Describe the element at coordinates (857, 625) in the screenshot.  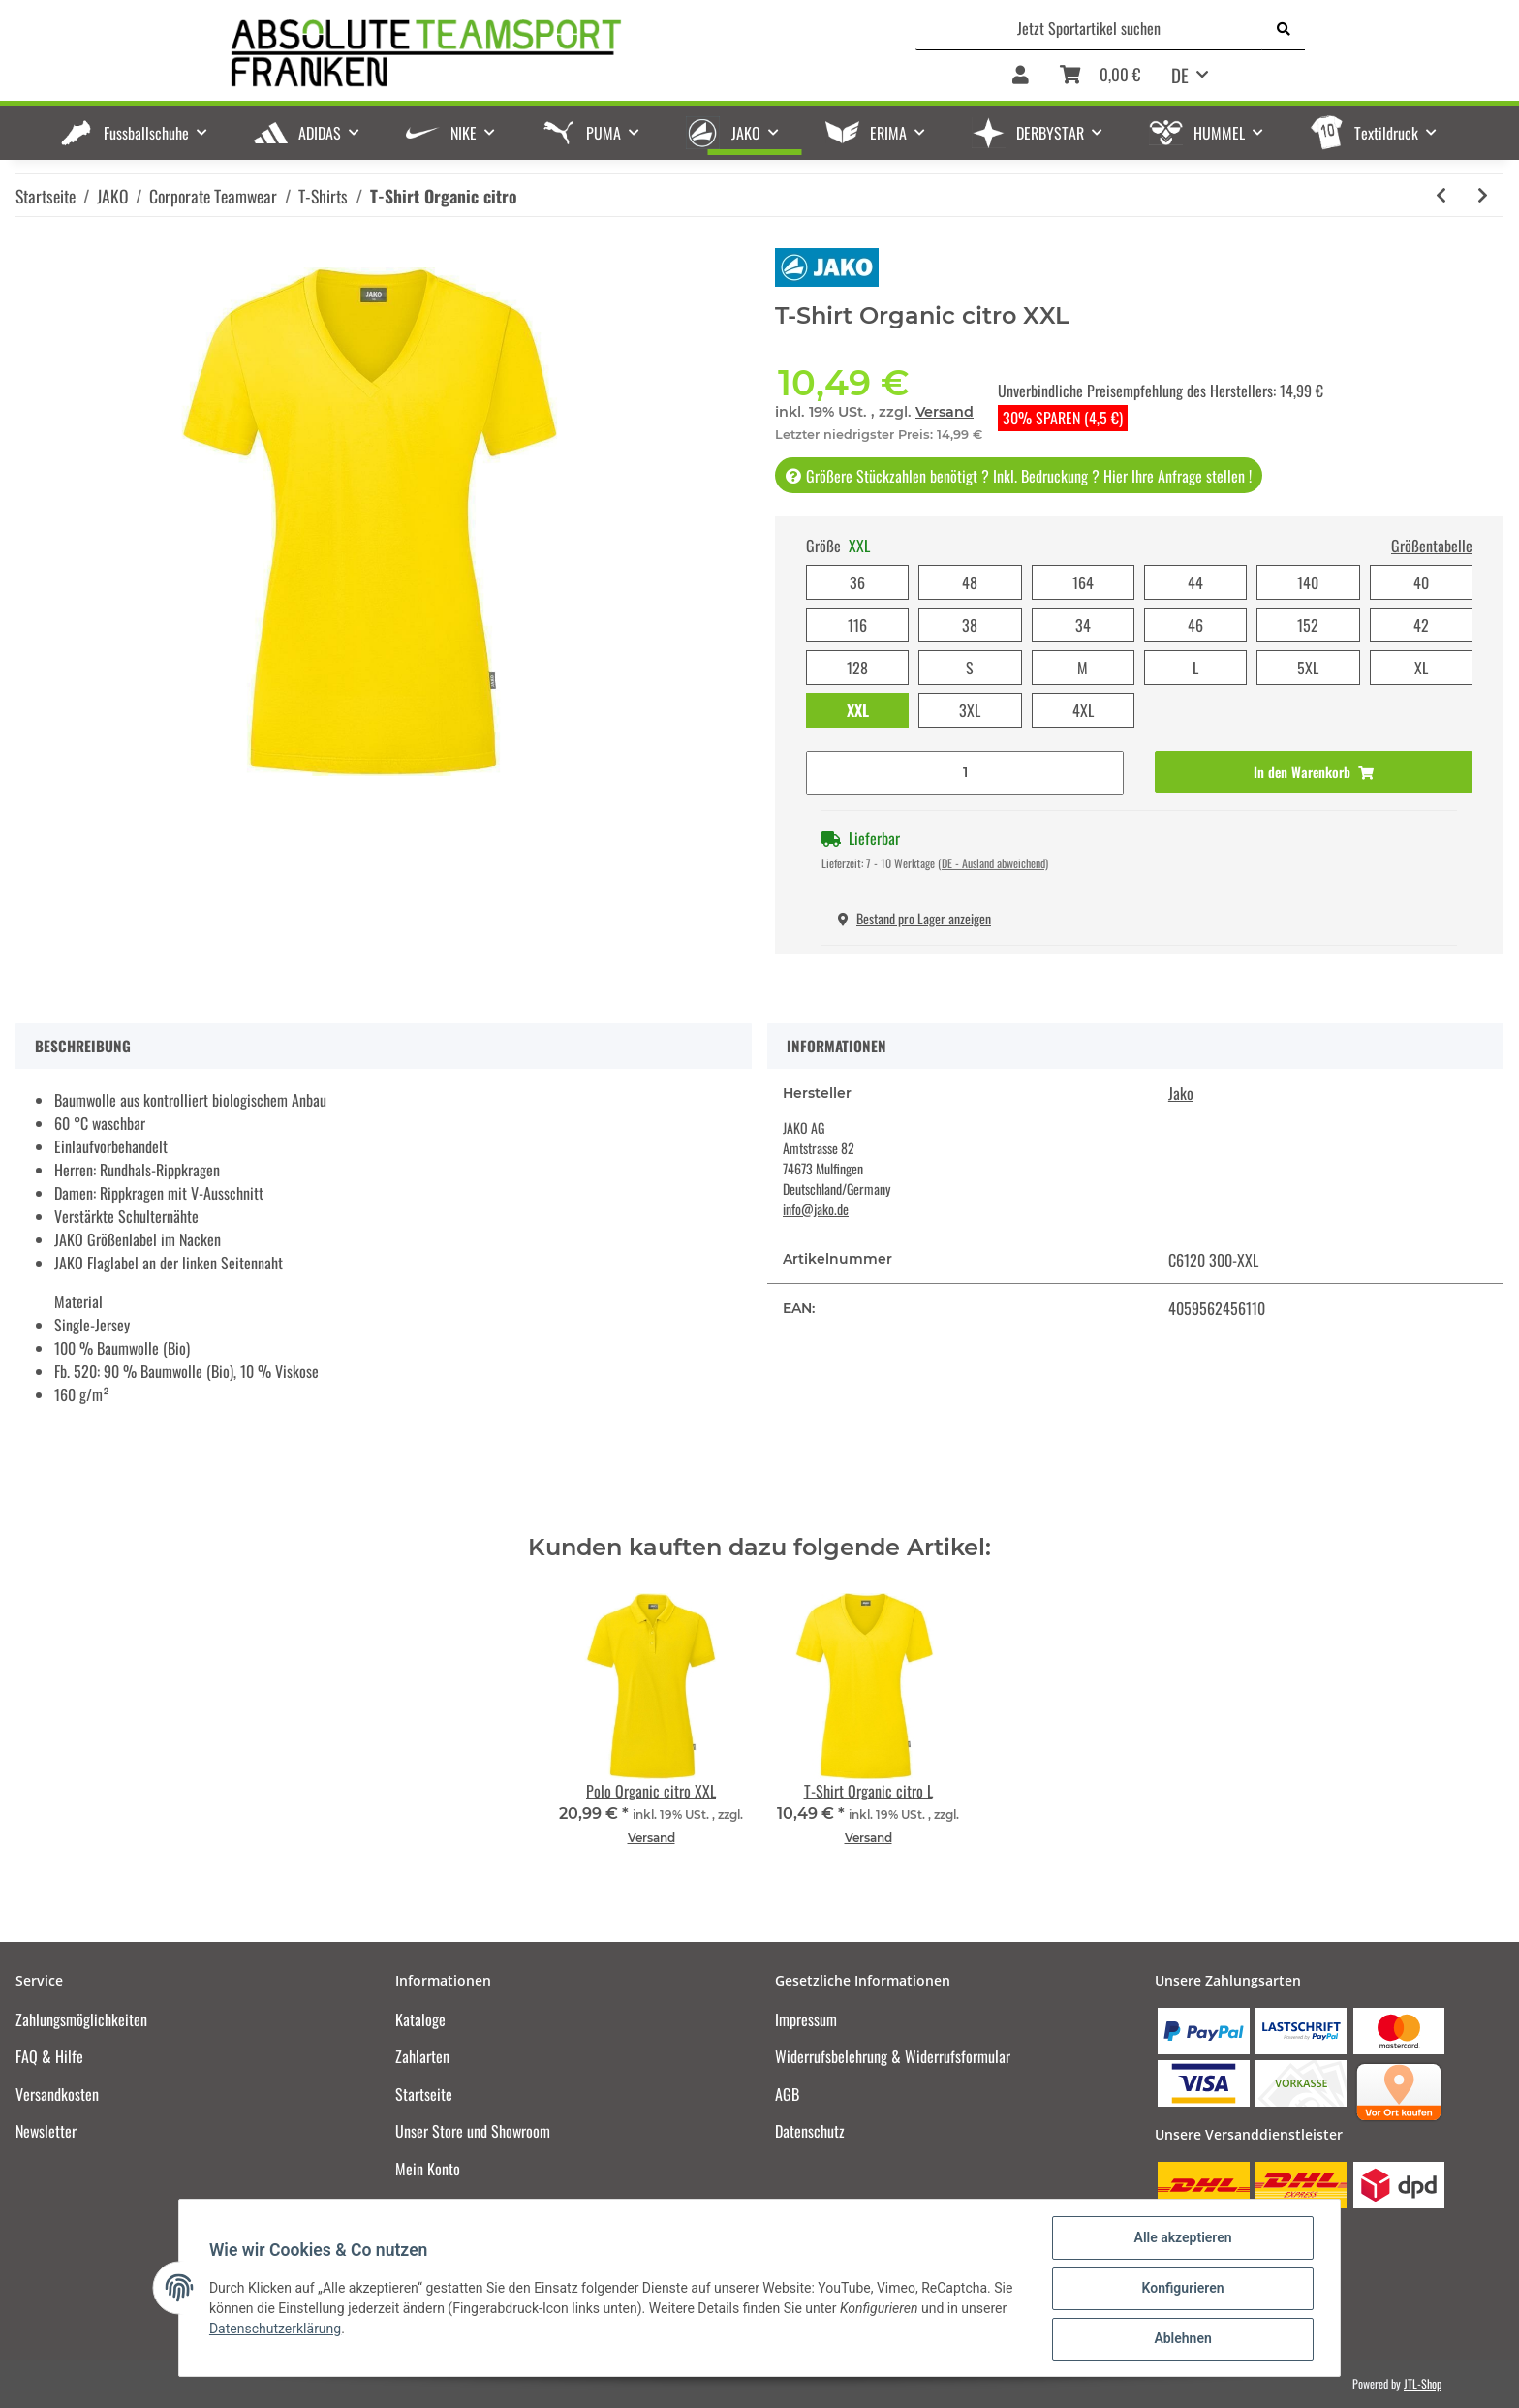
I see `116` at that location.